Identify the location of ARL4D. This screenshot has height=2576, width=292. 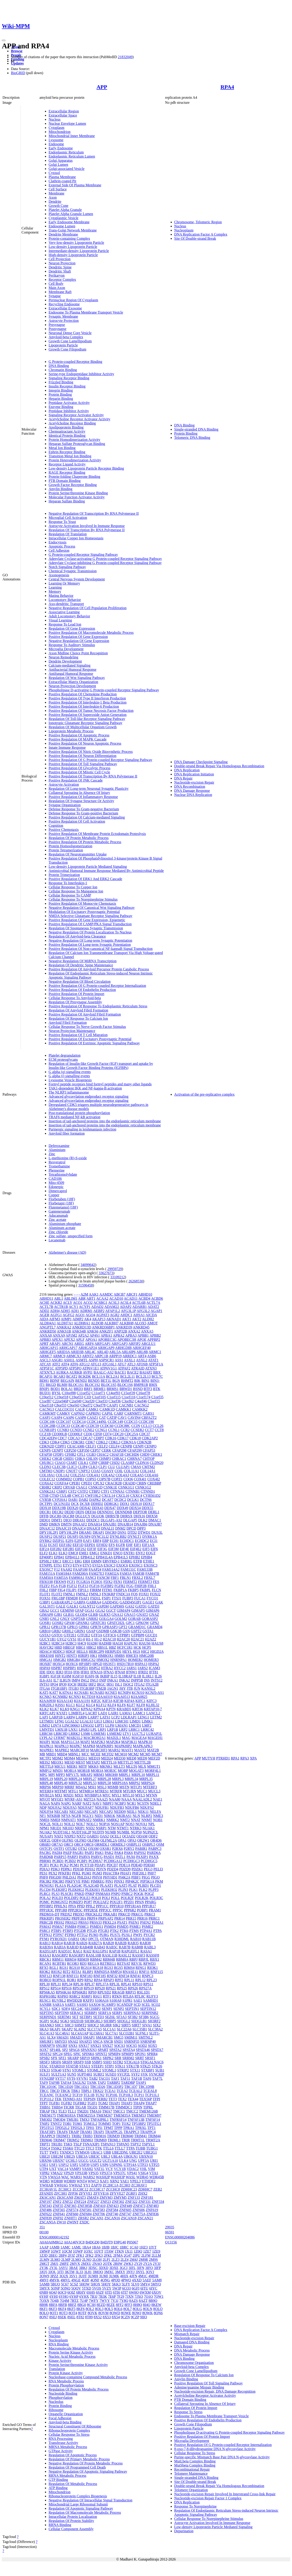
(103, 1352).